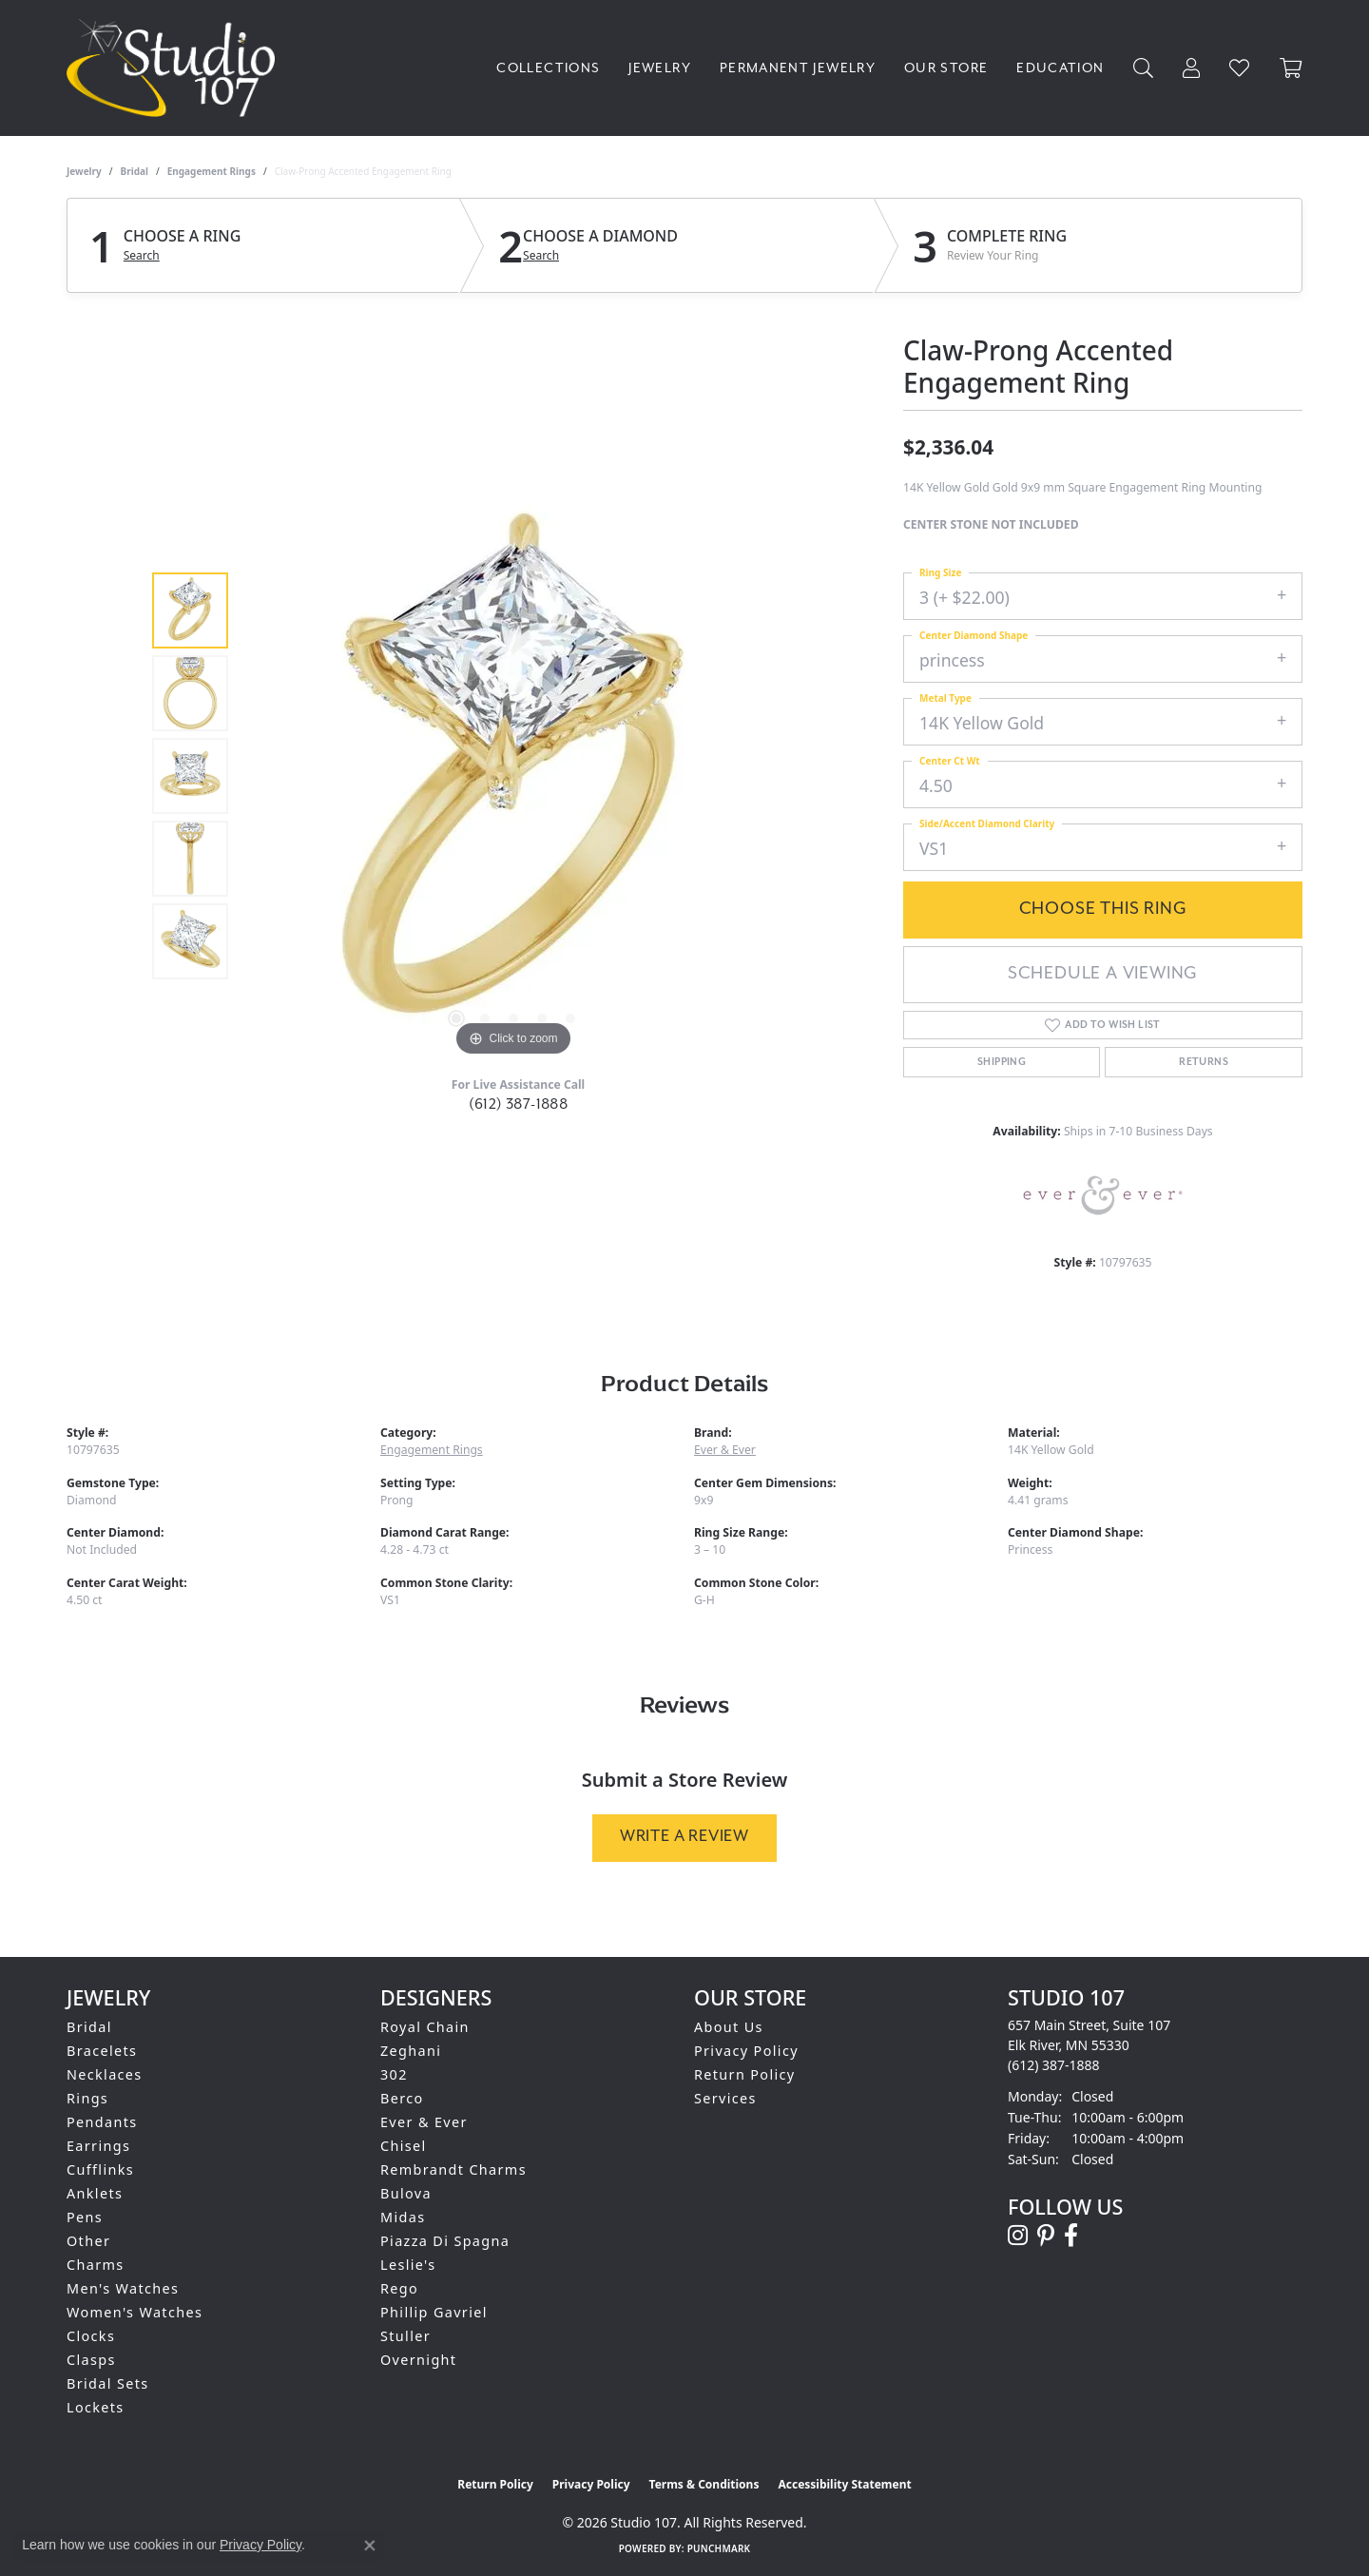 This screenshot has height=2576, width=1369. What do you see at coordinates (84, 171) in the screenshot?
I see `jewelry` at bounding box center [84, 171].